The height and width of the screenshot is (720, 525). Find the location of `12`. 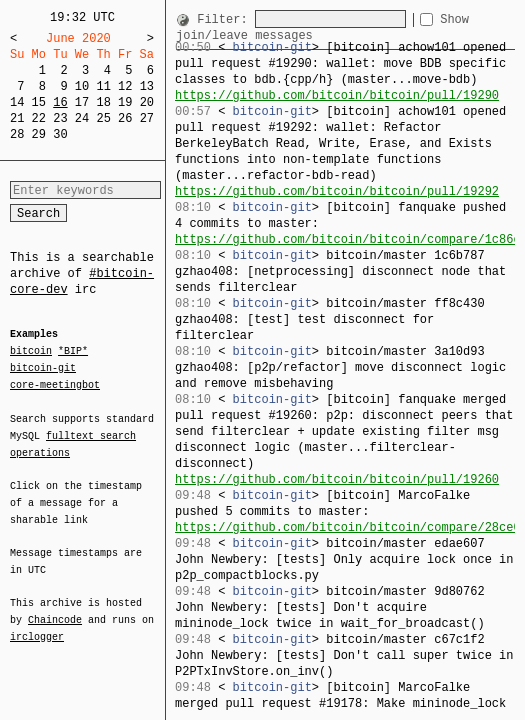

12 is located at coordinates (125, 86).